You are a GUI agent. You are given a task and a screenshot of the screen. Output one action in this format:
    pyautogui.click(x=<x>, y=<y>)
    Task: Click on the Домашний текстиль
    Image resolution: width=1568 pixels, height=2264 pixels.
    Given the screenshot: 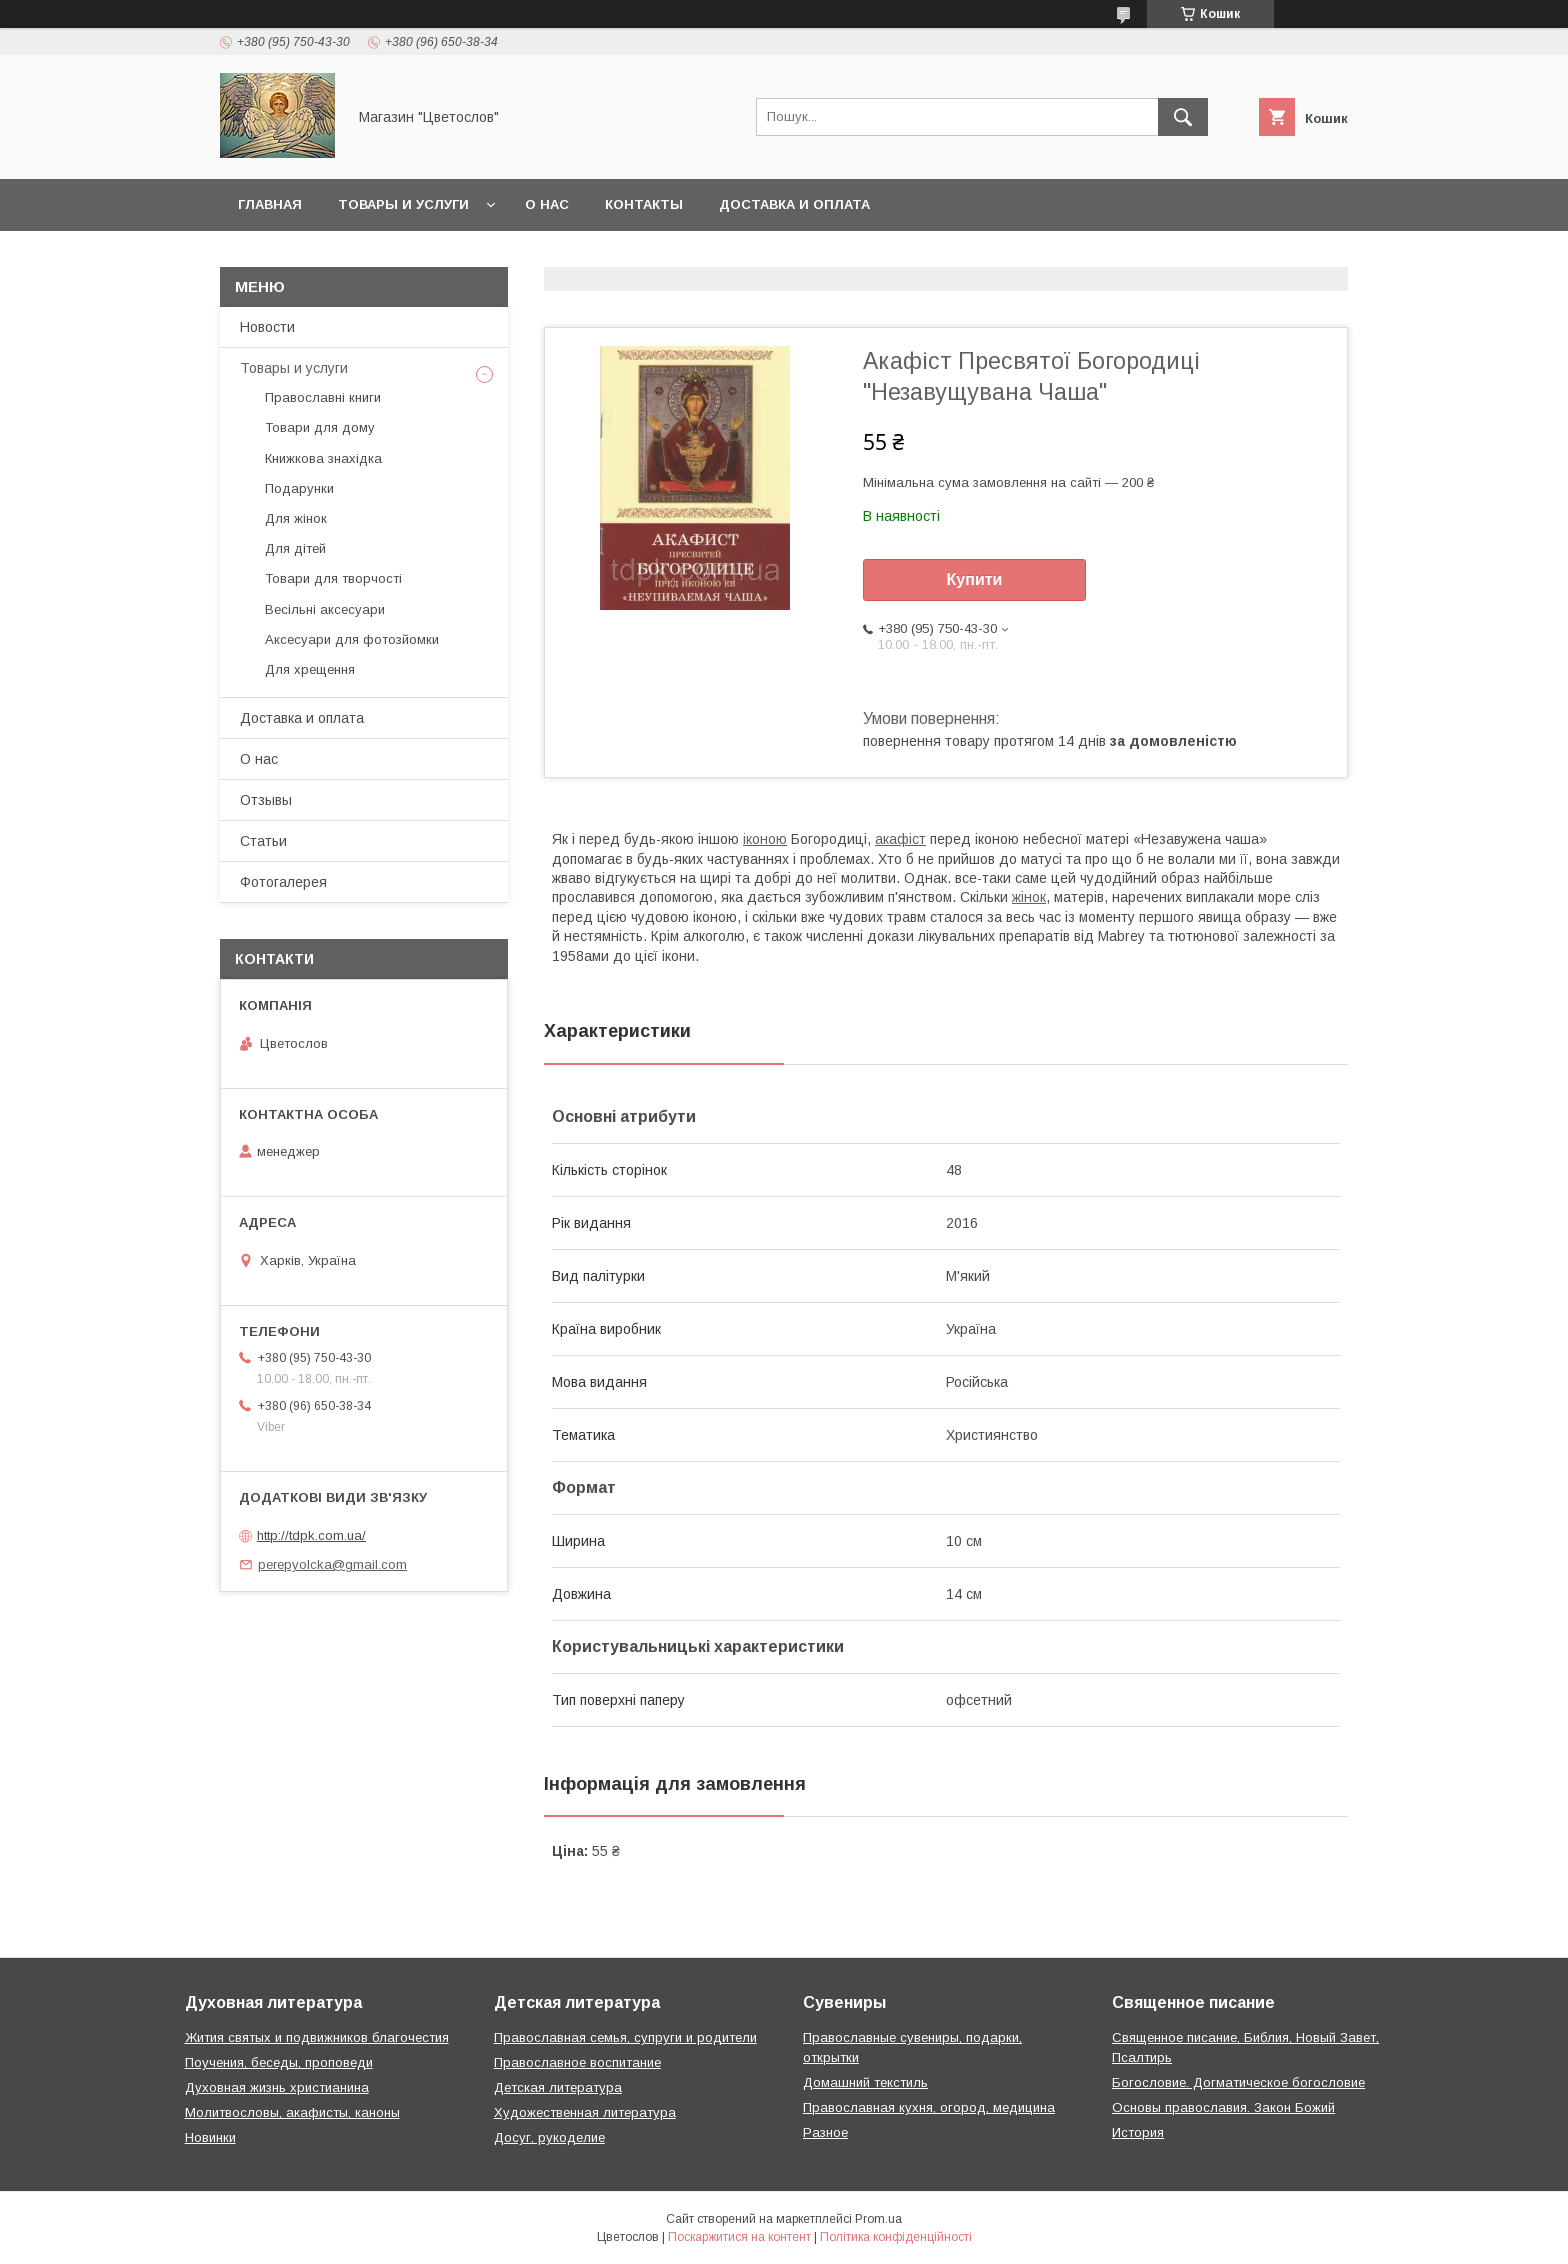 What is the action you would take?
    pyautogui.click(x=865, y=2082)
    